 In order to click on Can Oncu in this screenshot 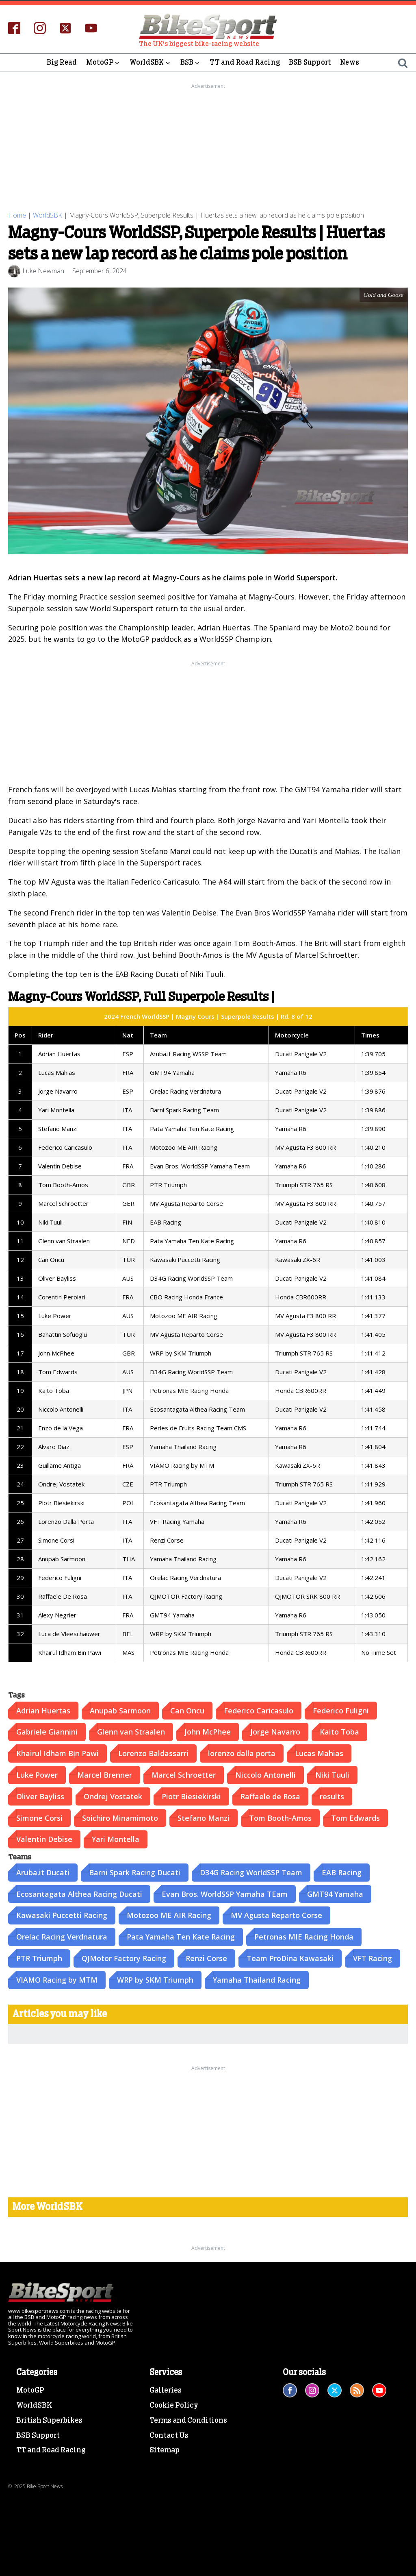, I will do `click(187, 1710)`.